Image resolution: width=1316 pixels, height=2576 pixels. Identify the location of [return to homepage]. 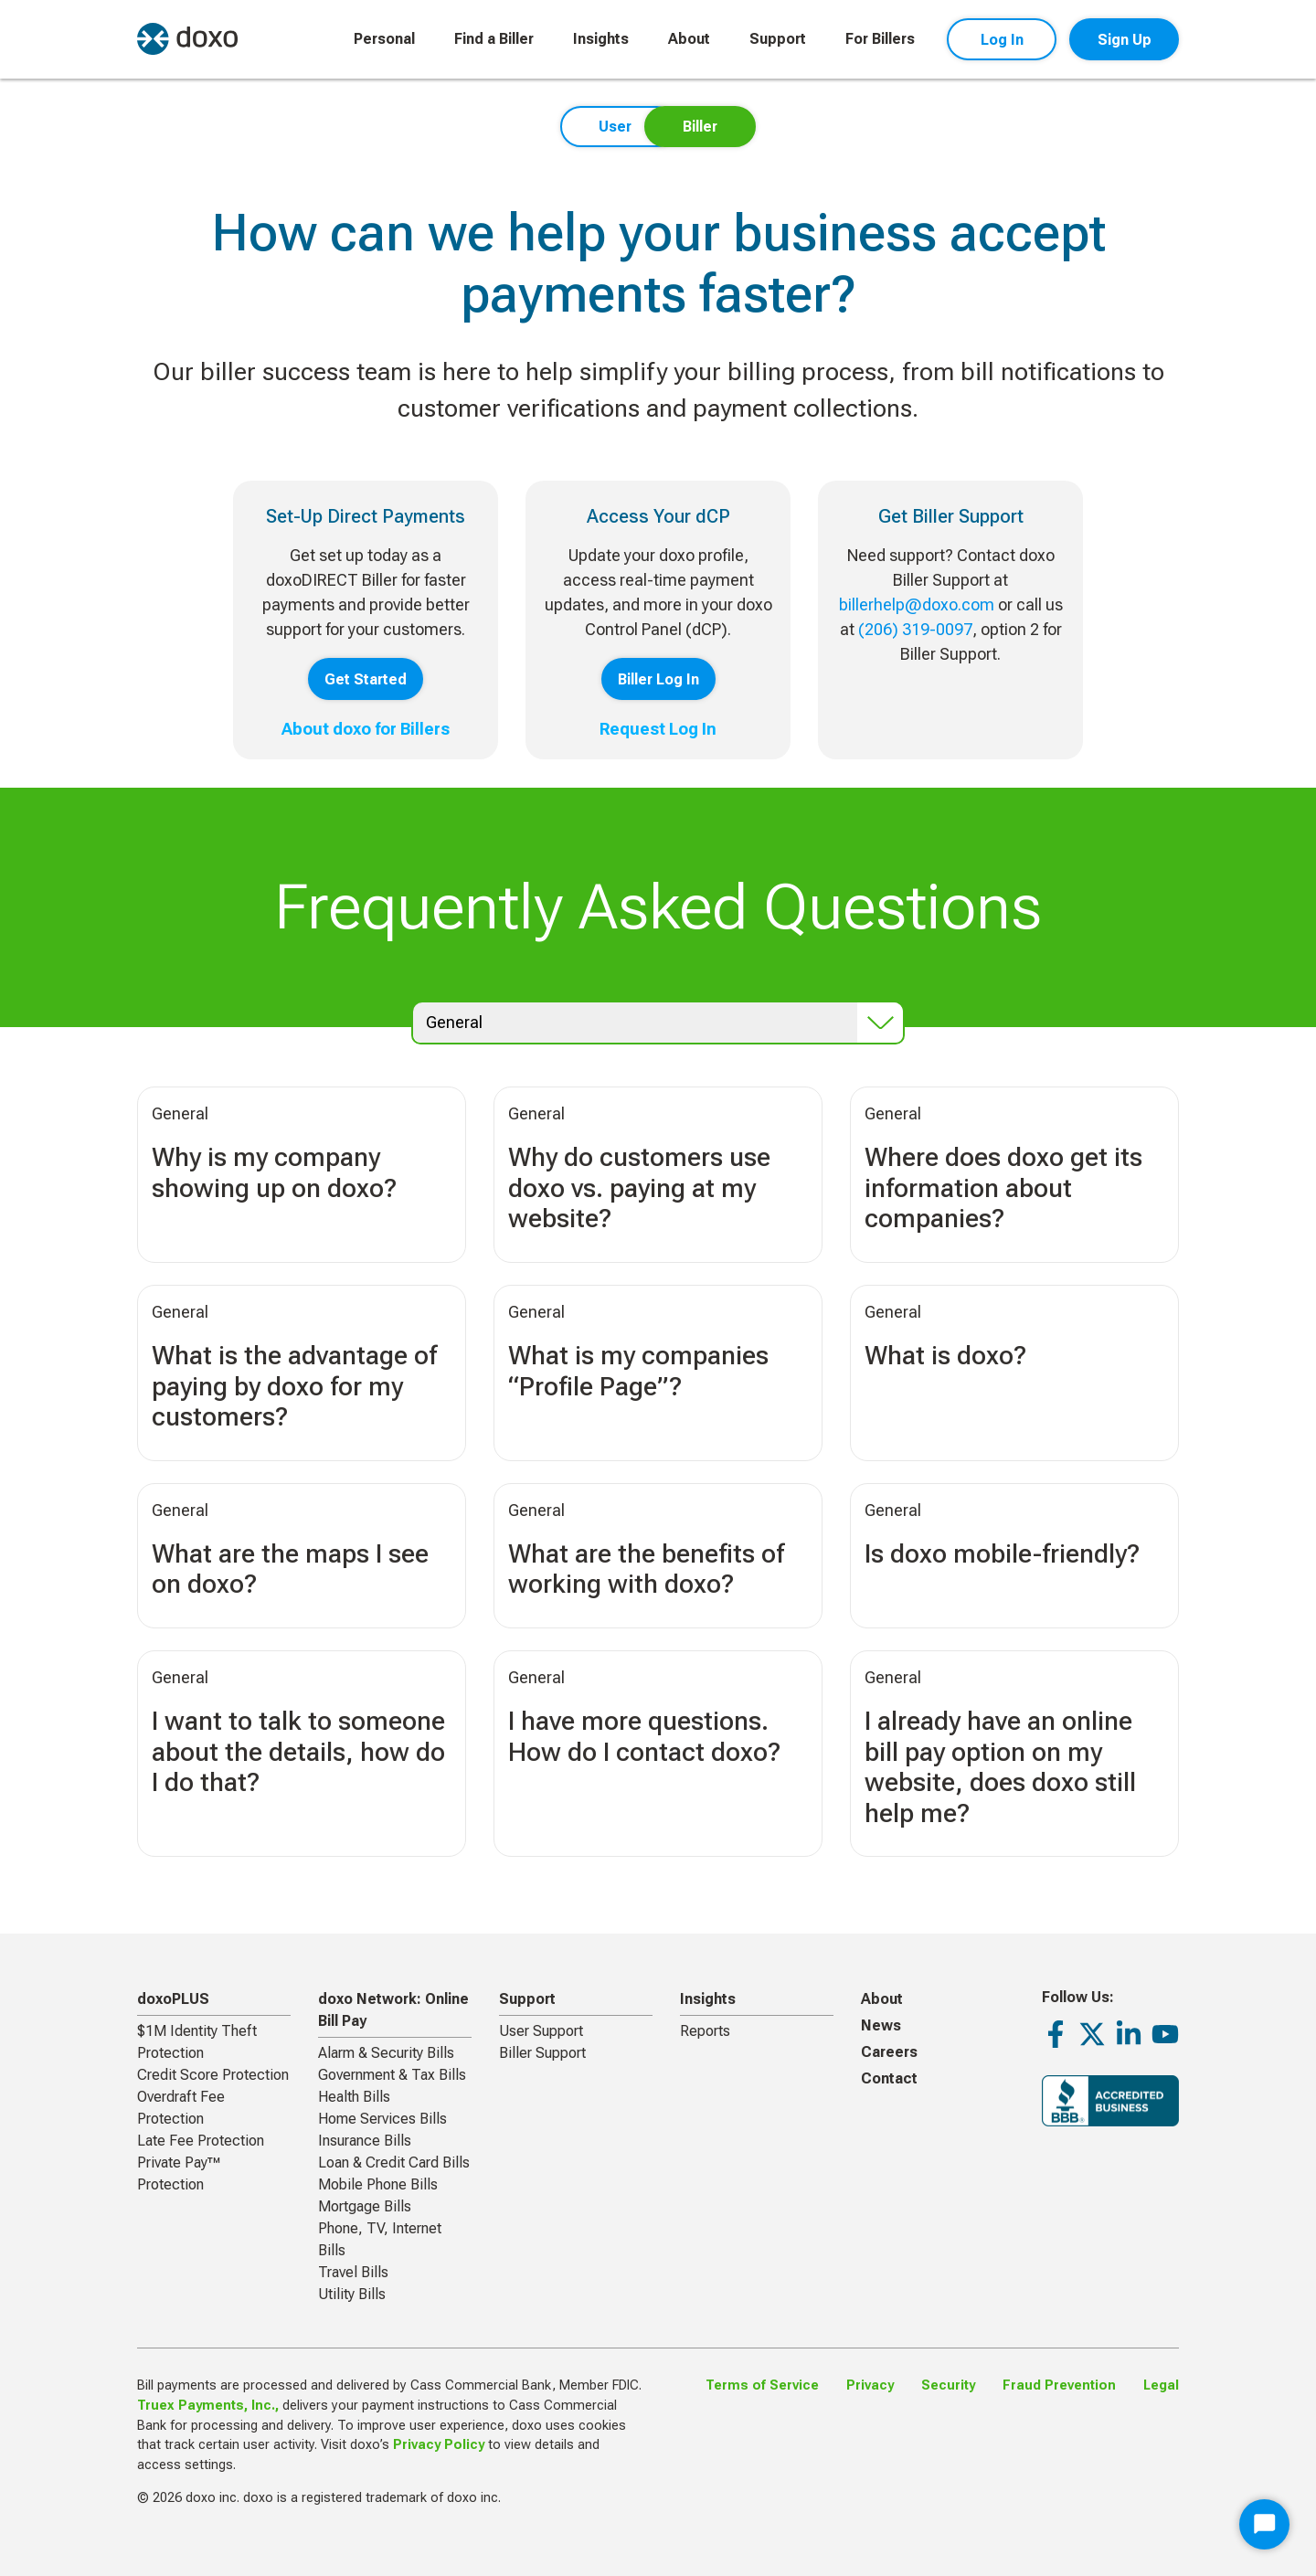
(187, 39).